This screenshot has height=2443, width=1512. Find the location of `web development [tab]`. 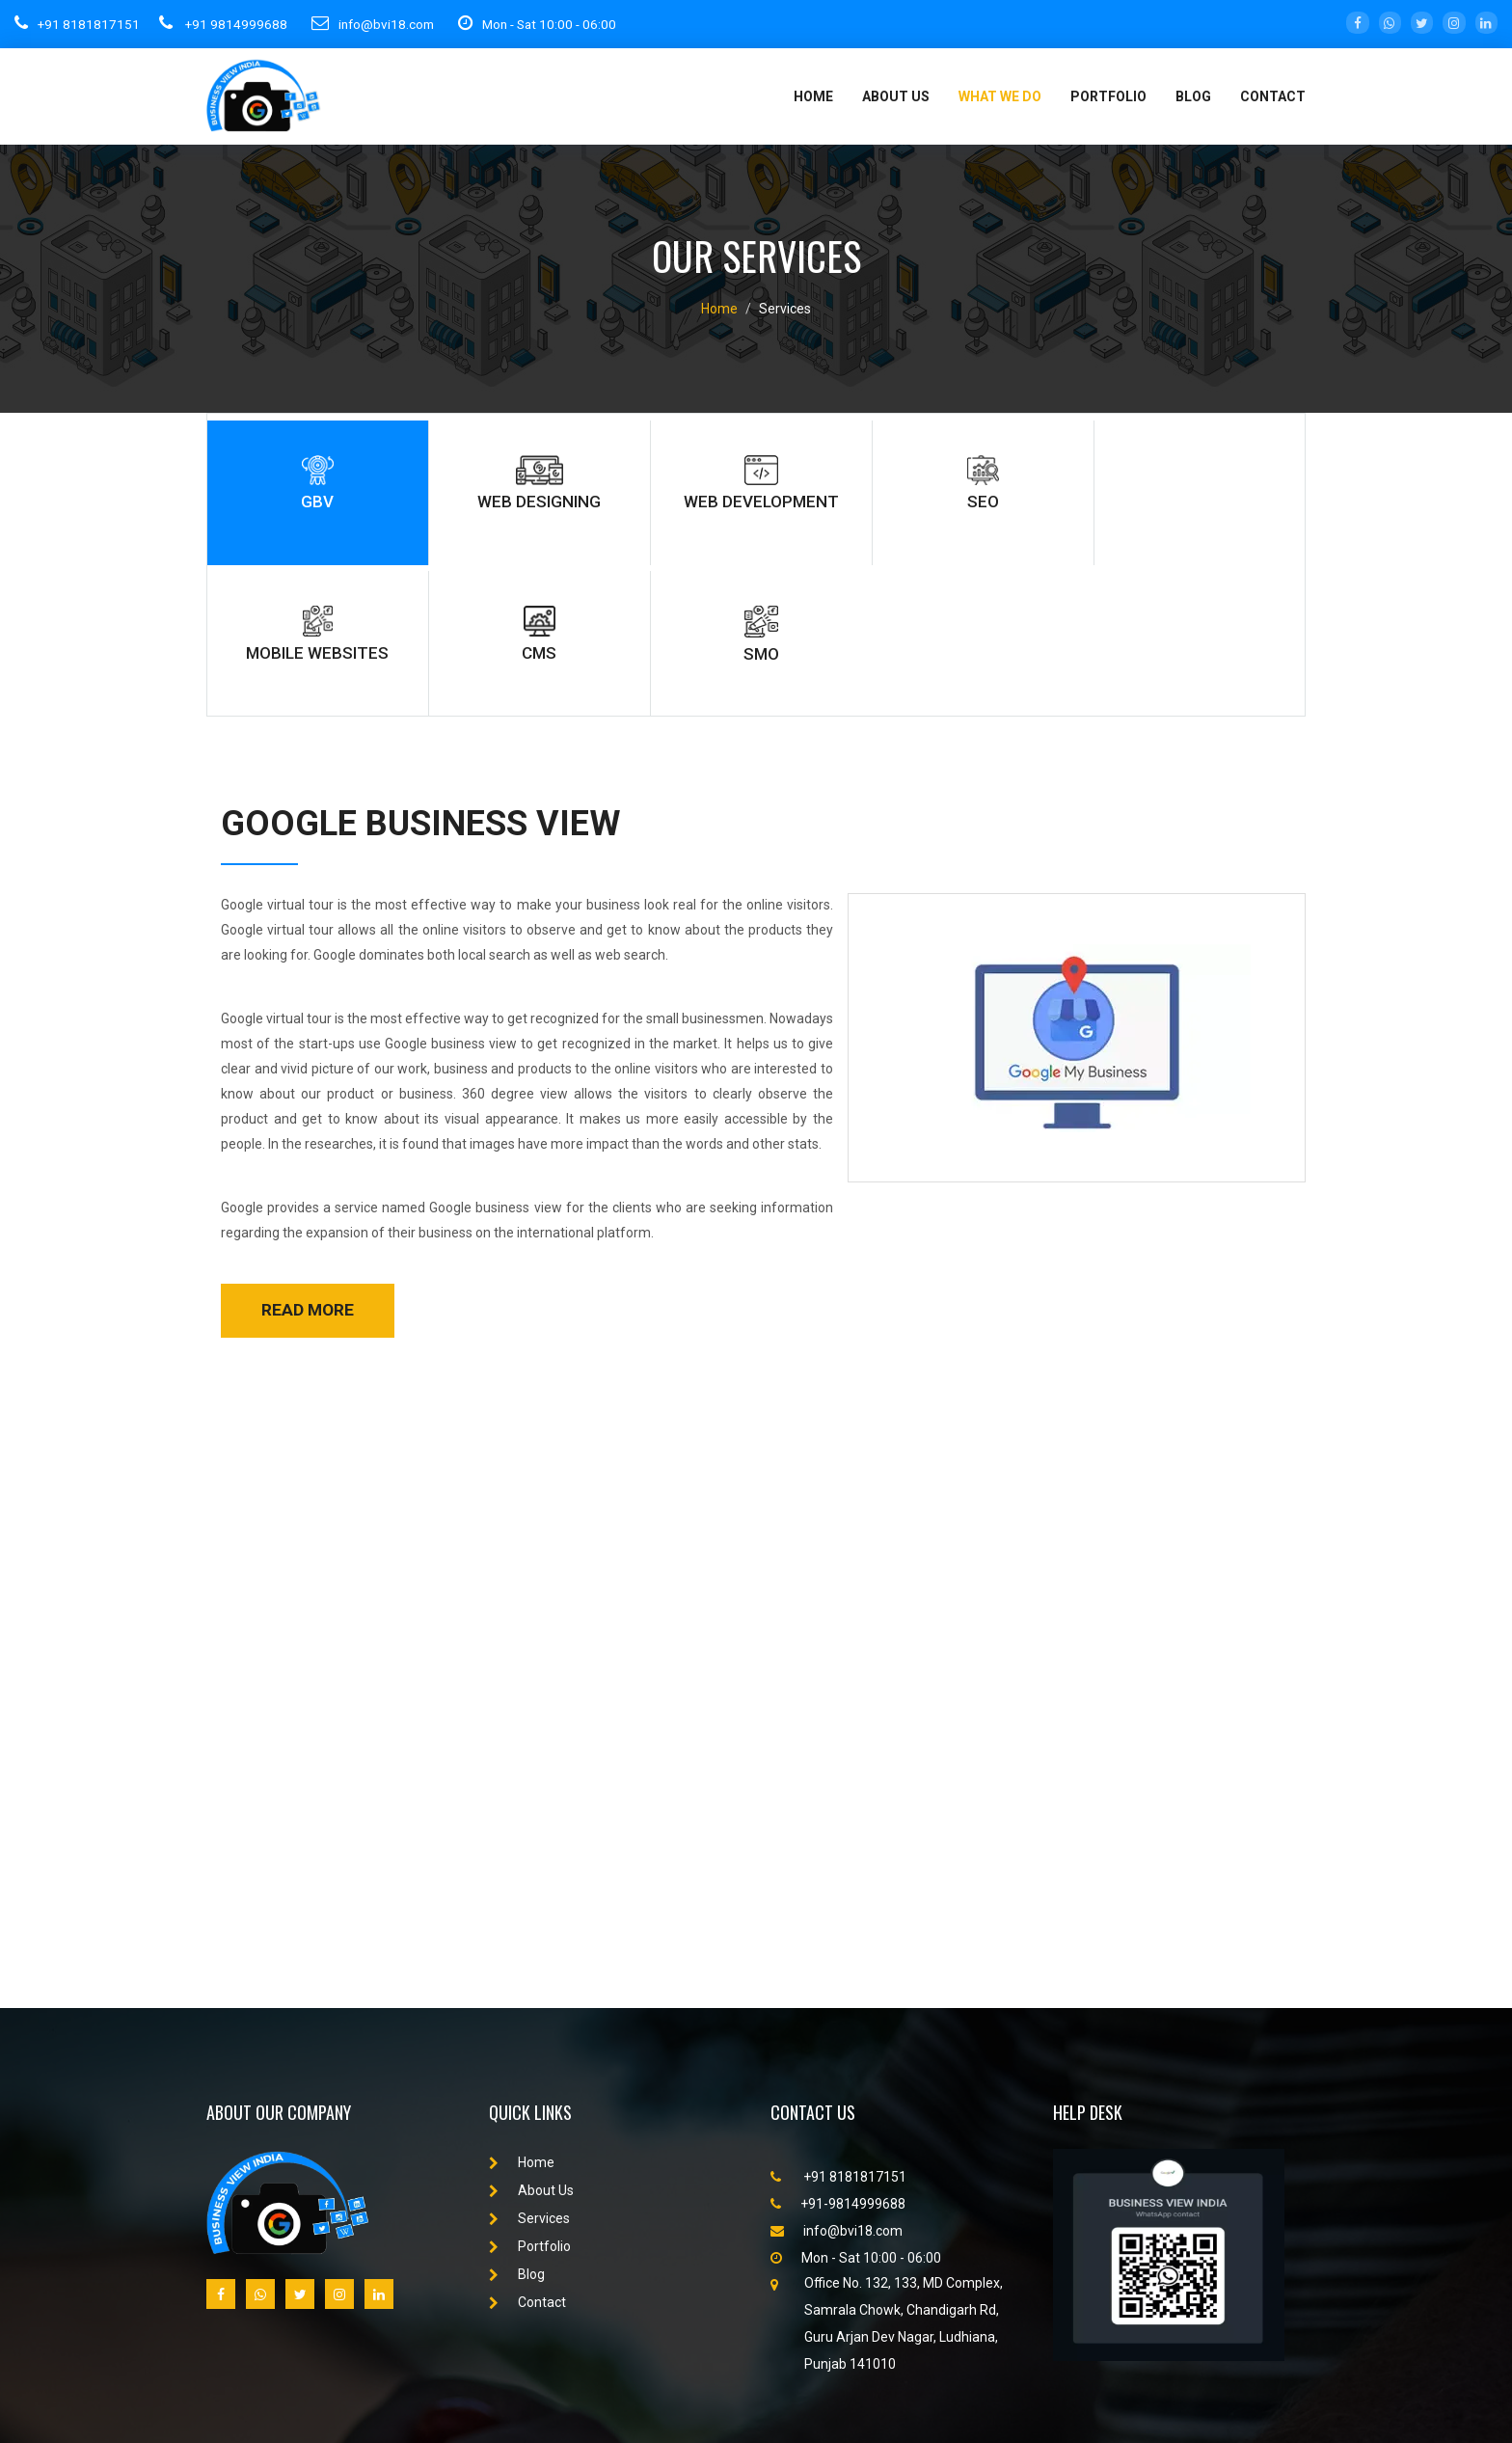

web development [tab] is located at coordinates (598, 501).